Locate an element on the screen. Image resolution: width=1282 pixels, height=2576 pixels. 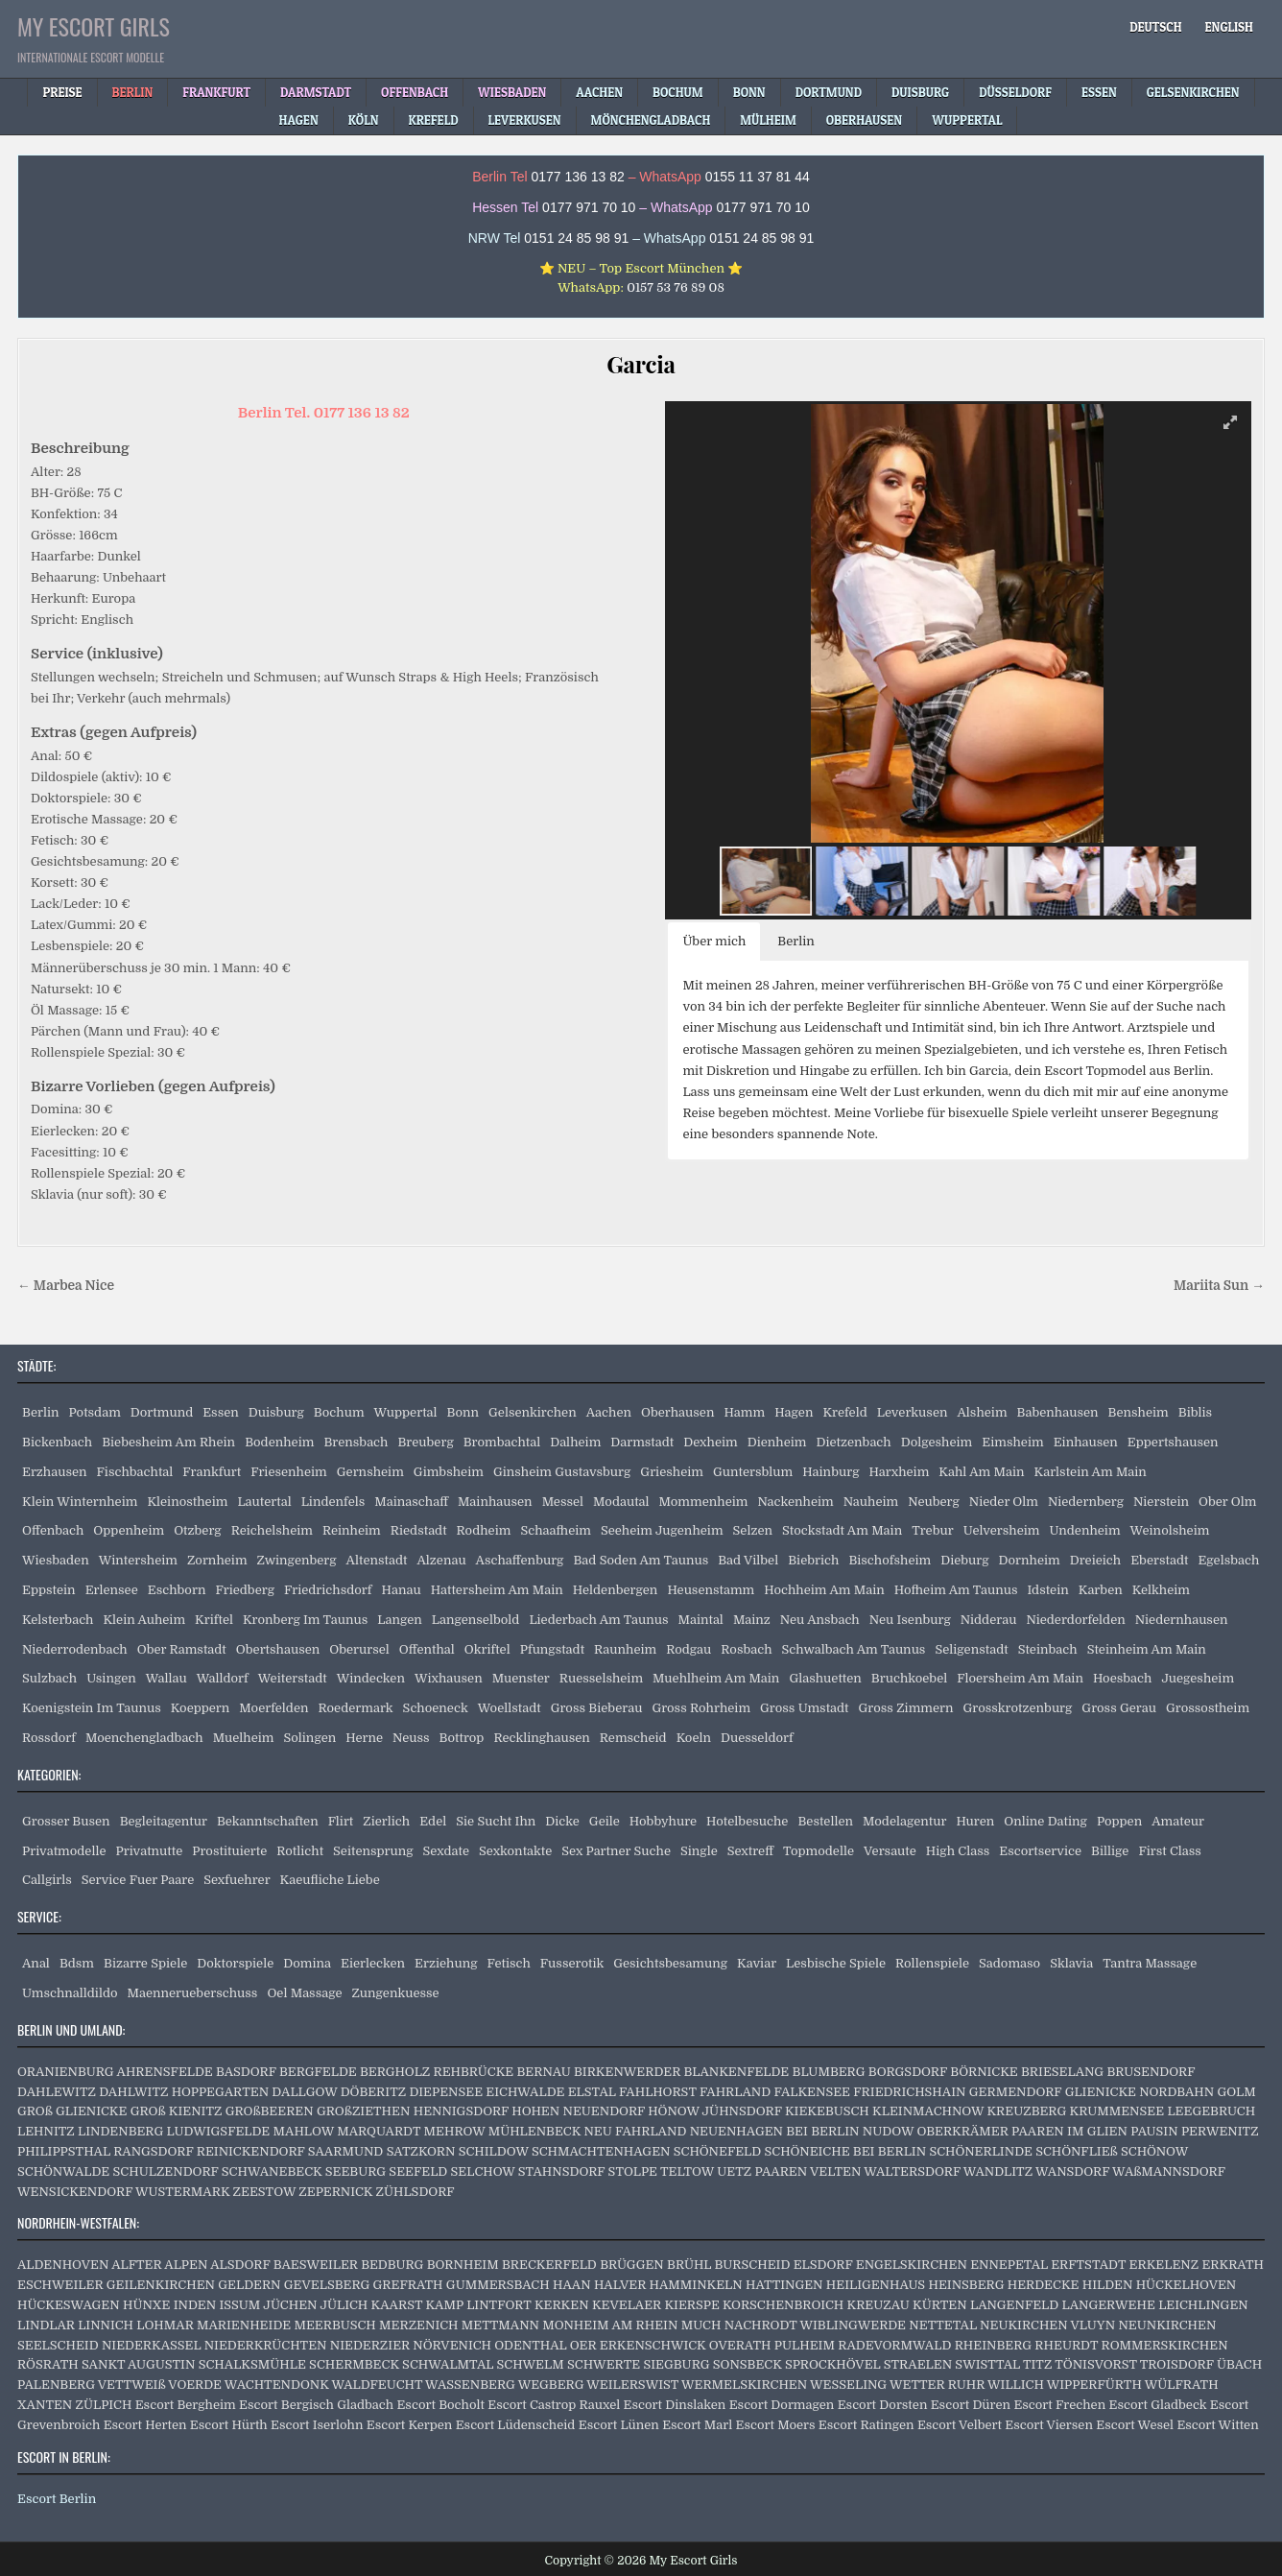
BURSCHEID is located at coordinates (753, 2264).